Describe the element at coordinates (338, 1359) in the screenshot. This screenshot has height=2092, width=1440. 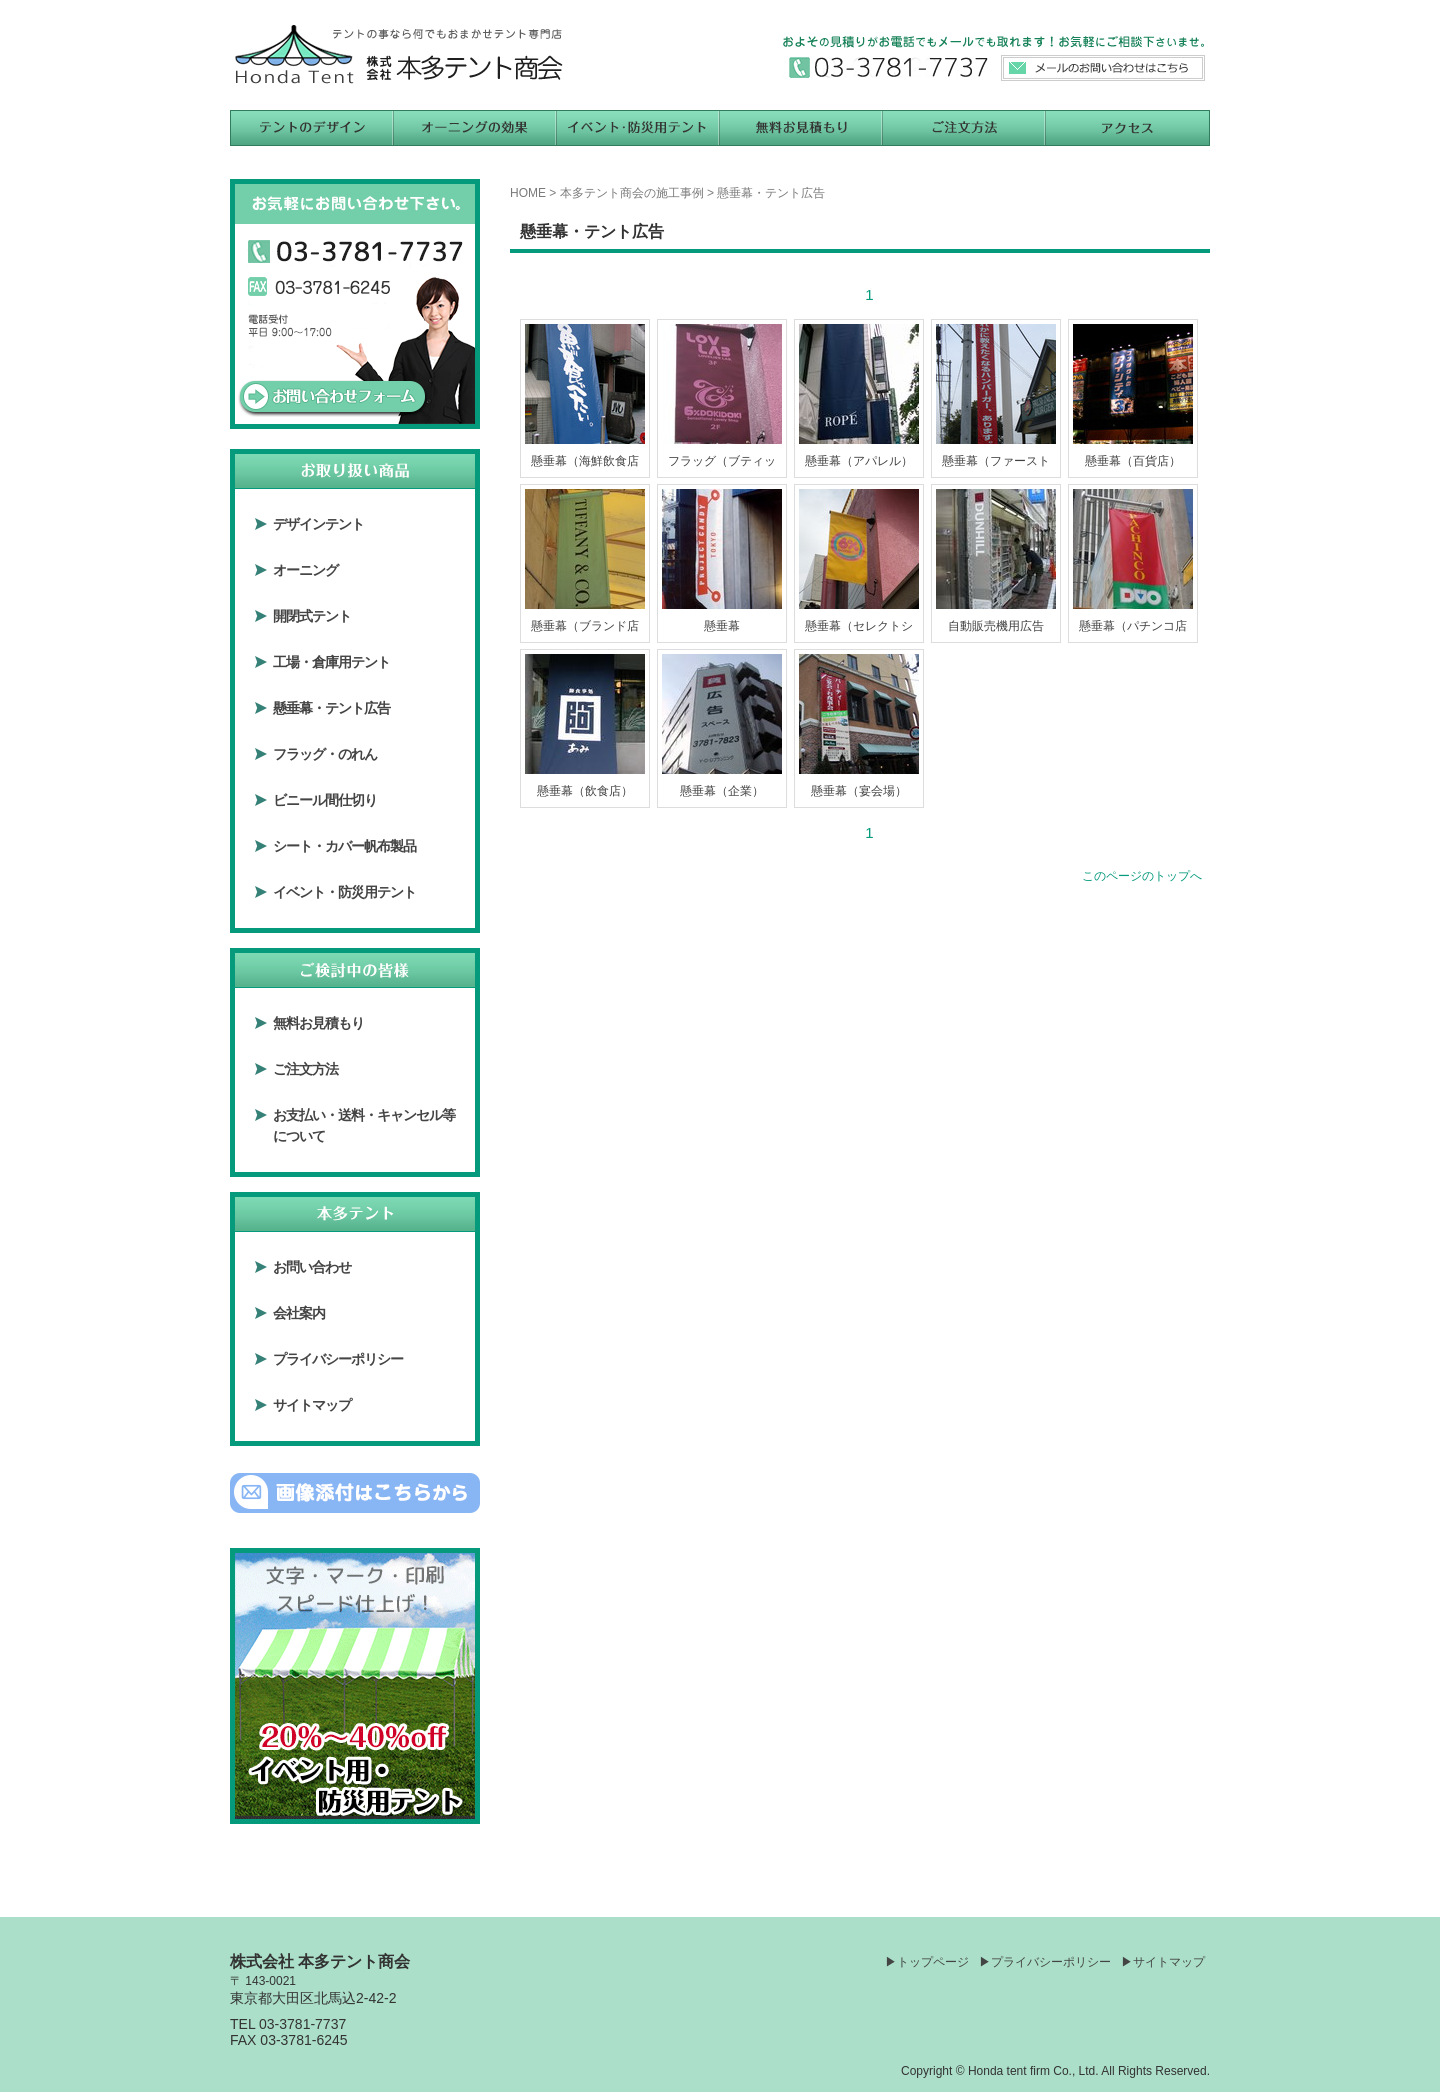
I see `プライバシーポリシー` at that location.